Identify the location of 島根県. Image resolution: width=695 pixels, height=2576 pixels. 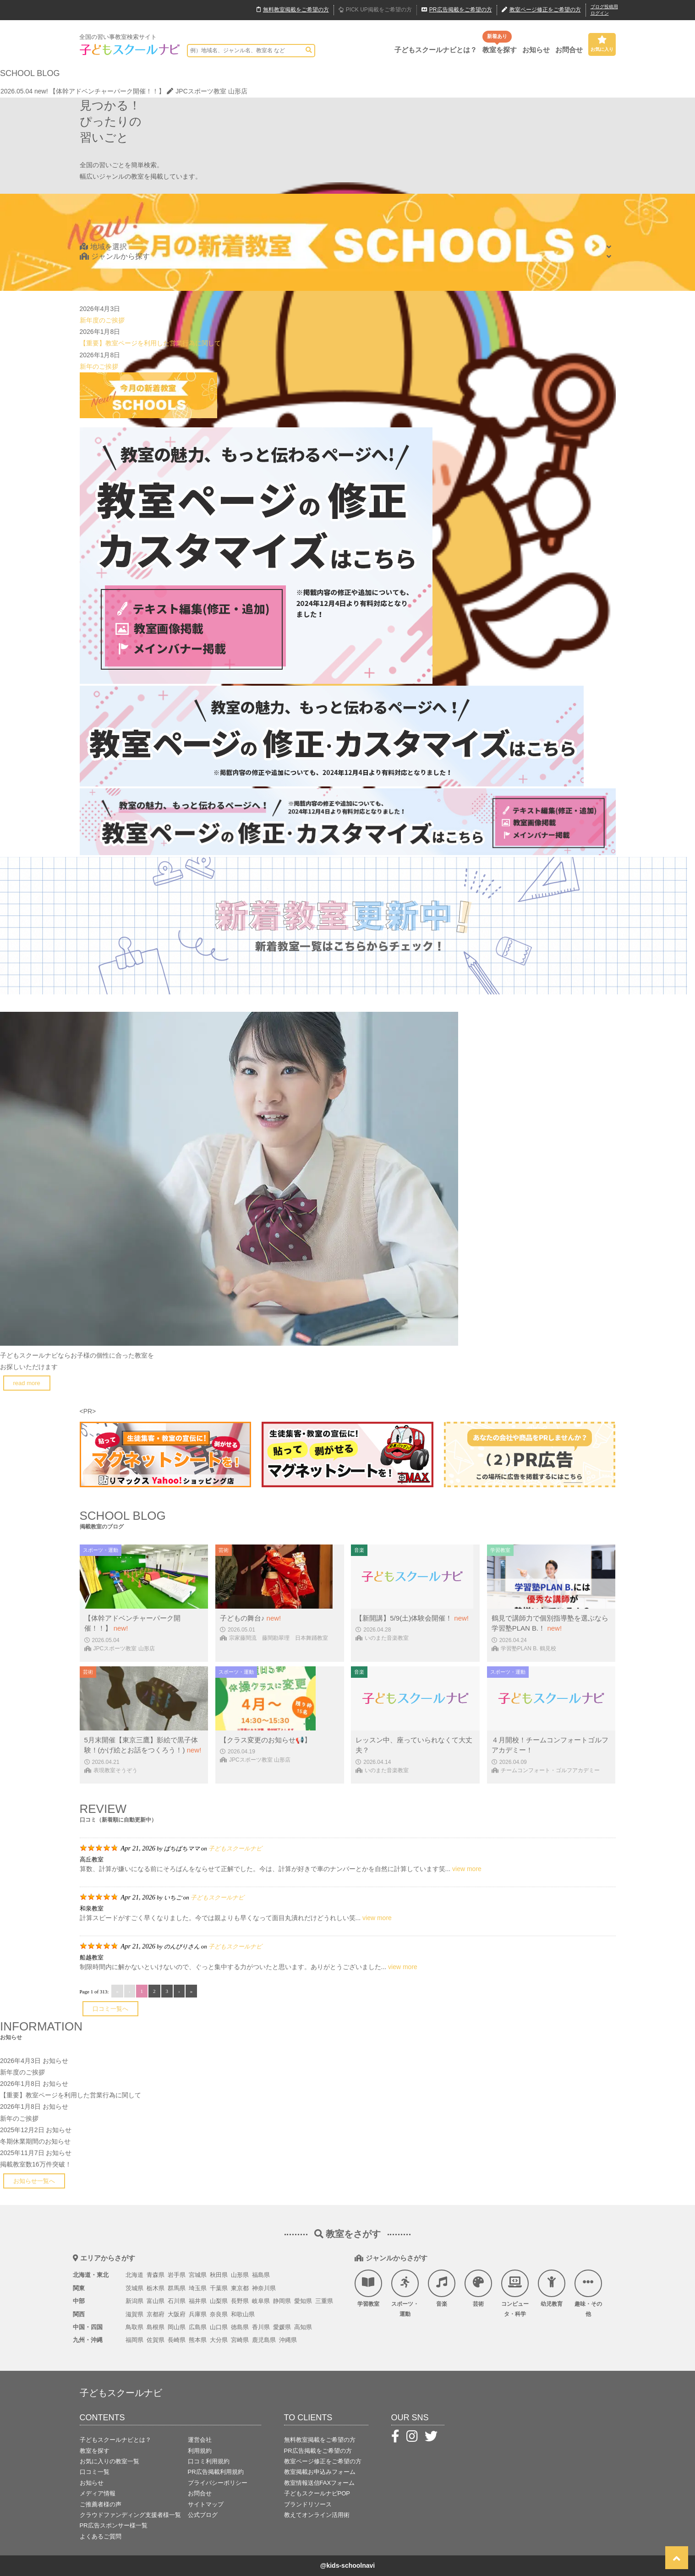
(155, 2327).